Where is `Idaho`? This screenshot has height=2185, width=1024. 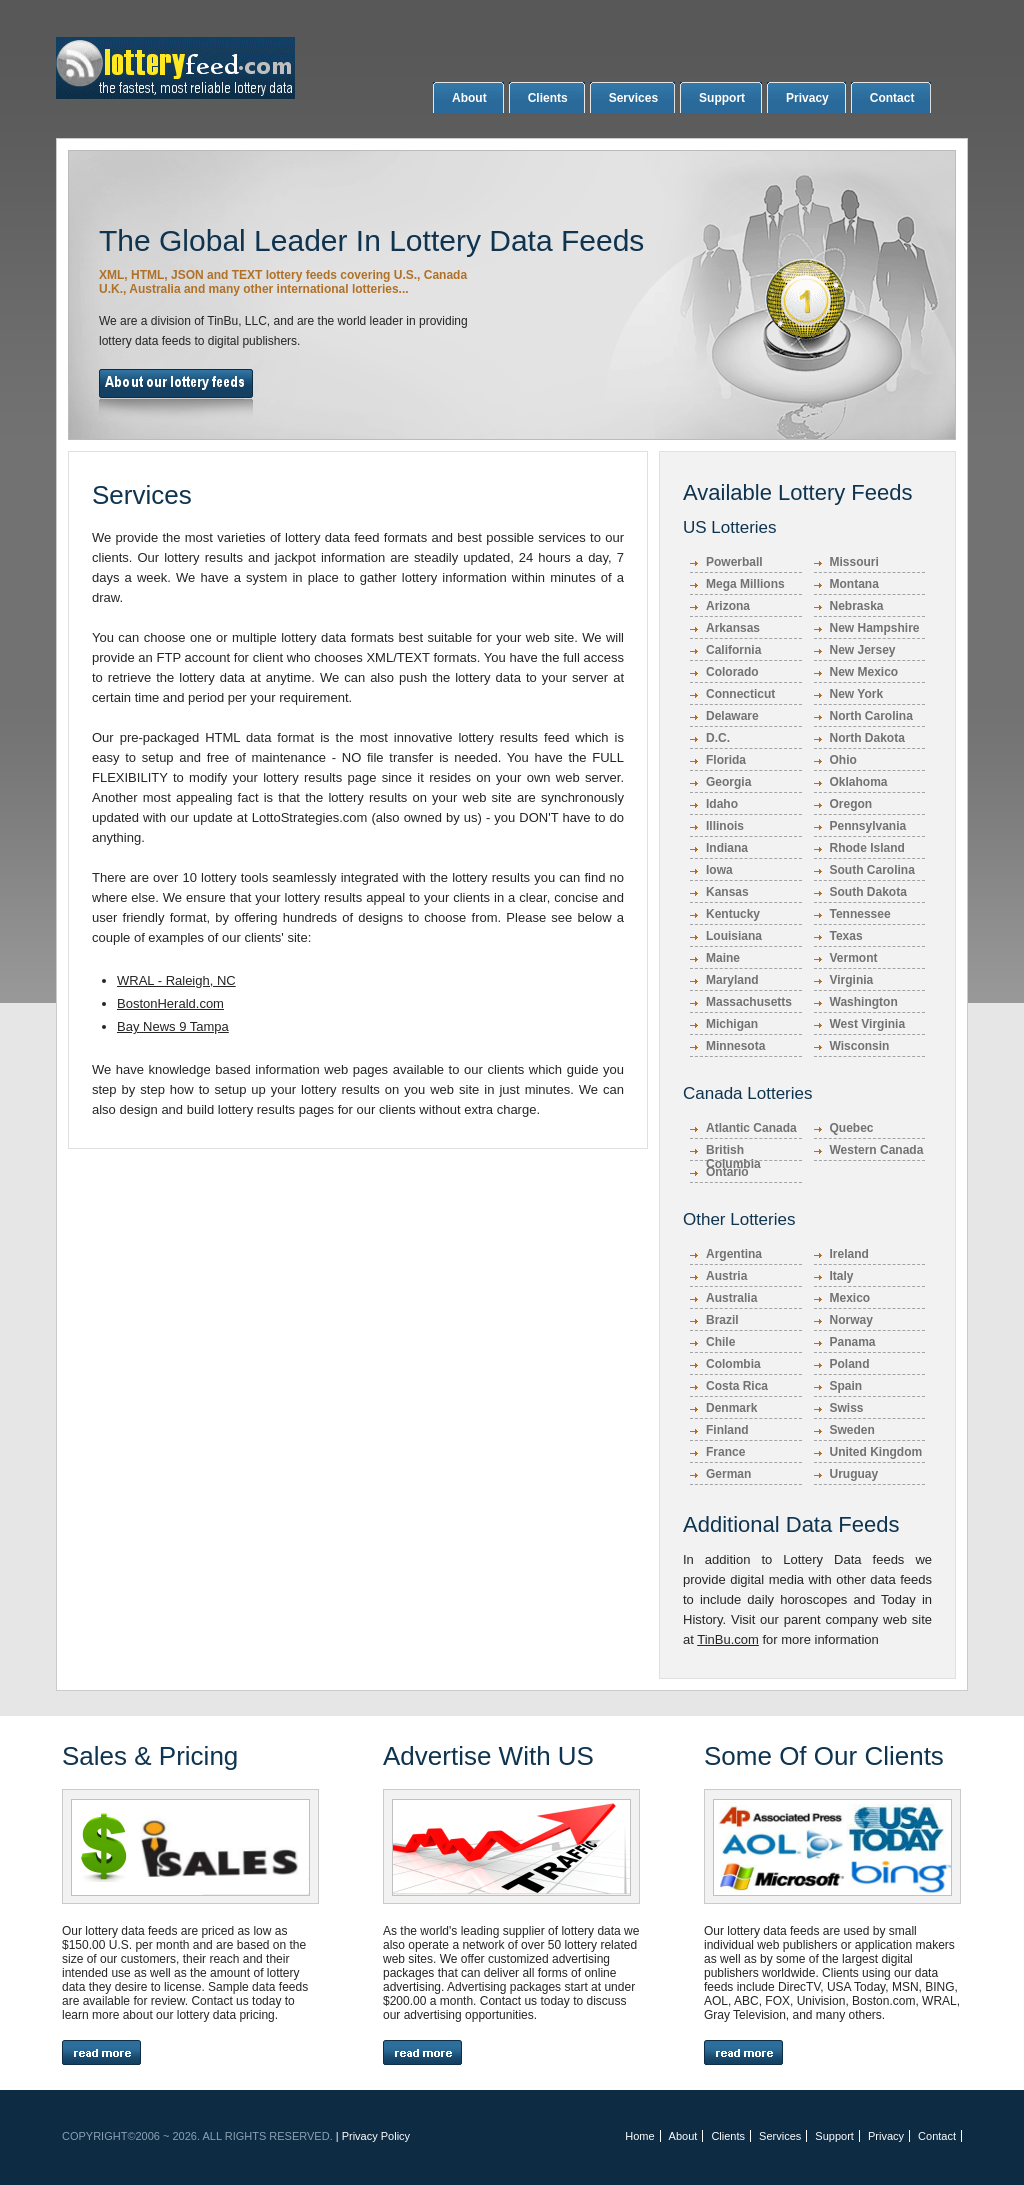
Idaho is located at coordinates (722, 804).